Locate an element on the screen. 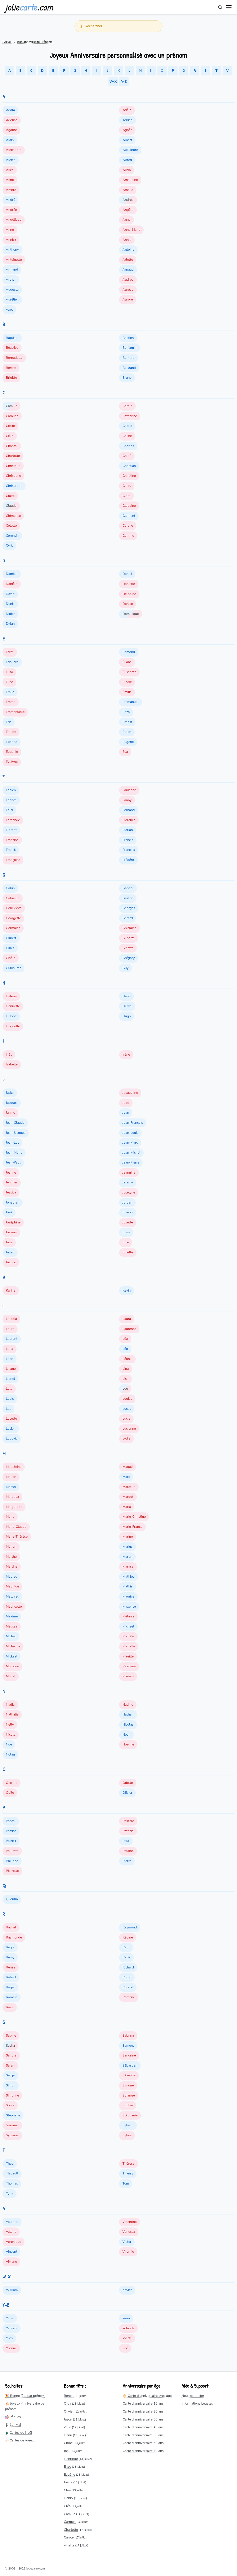 This screenshot has width=237, height=2576. Georgette is located at coordinates (13, 918).